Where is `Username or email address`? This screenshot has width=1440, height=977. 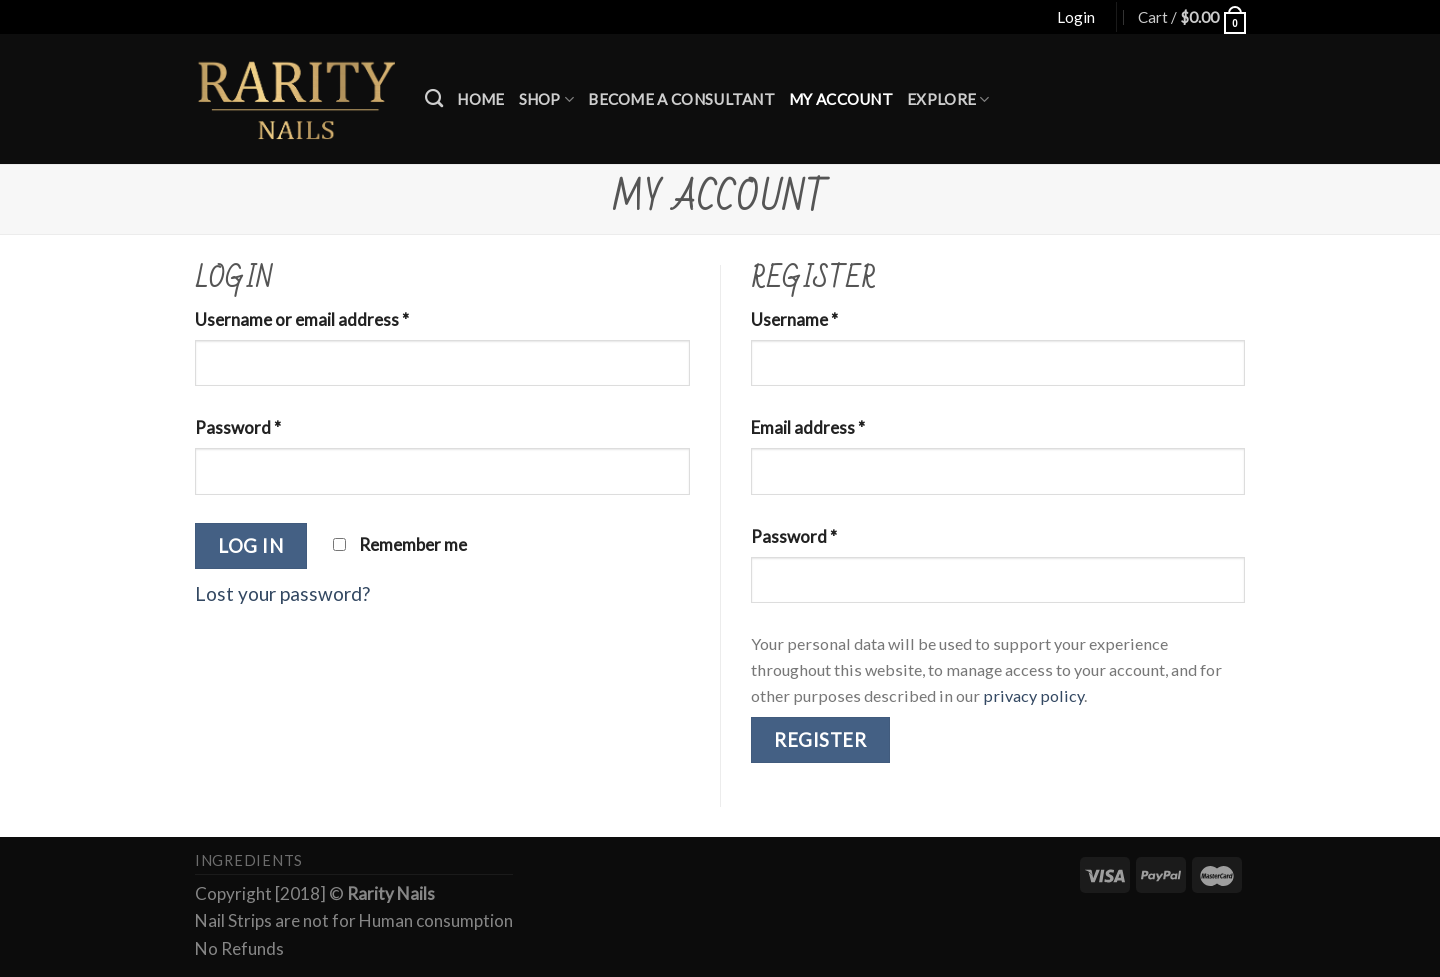
Username or email address is located at coordinates (302, 319).